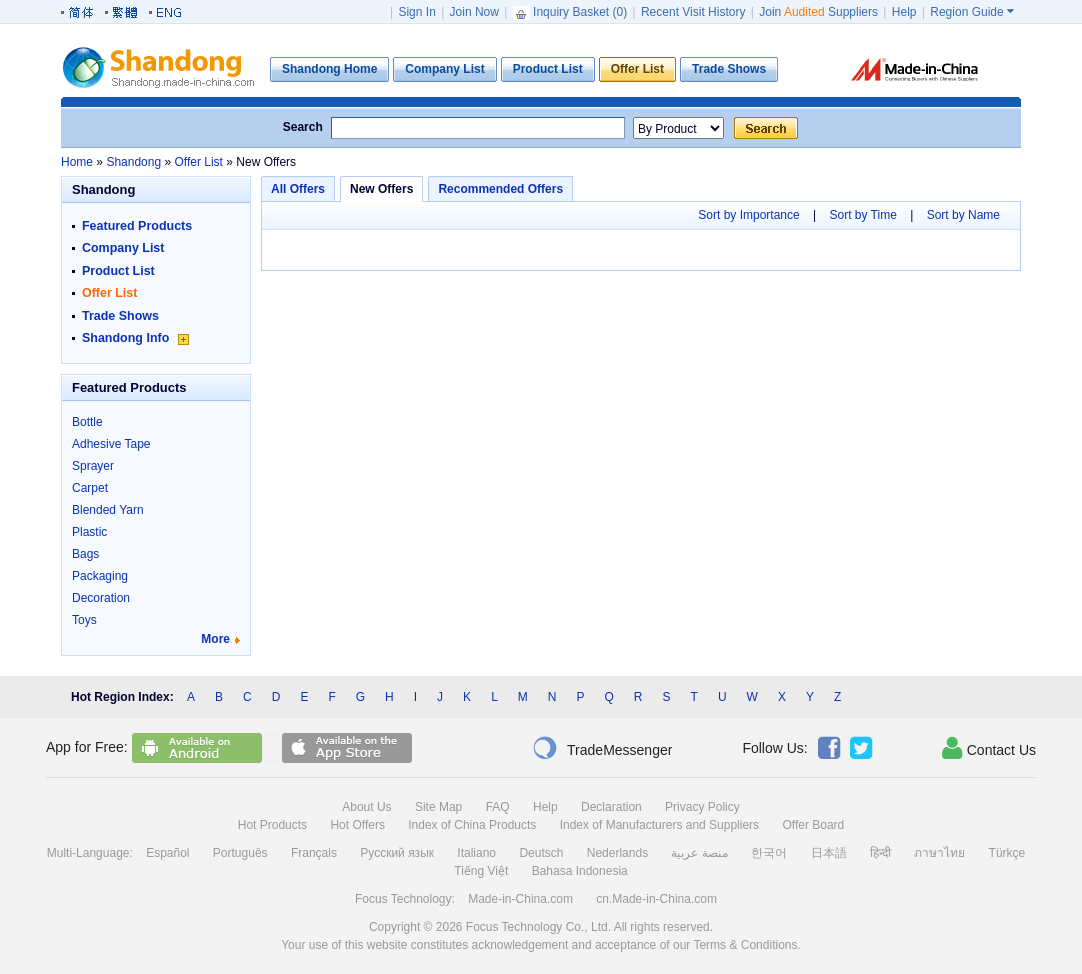 Image resolution: width=1082 pixels, height=974 pixels. I want to click on Sort by Time, so click(862, 215).